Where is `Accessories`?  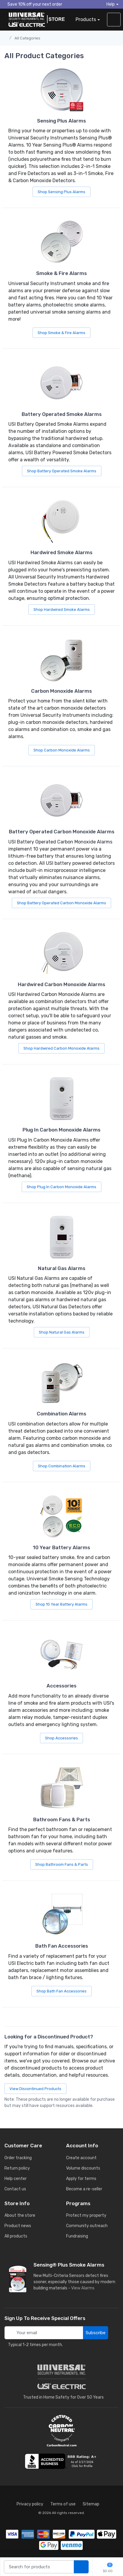 Accessories is located at coordinates (61, 1686).